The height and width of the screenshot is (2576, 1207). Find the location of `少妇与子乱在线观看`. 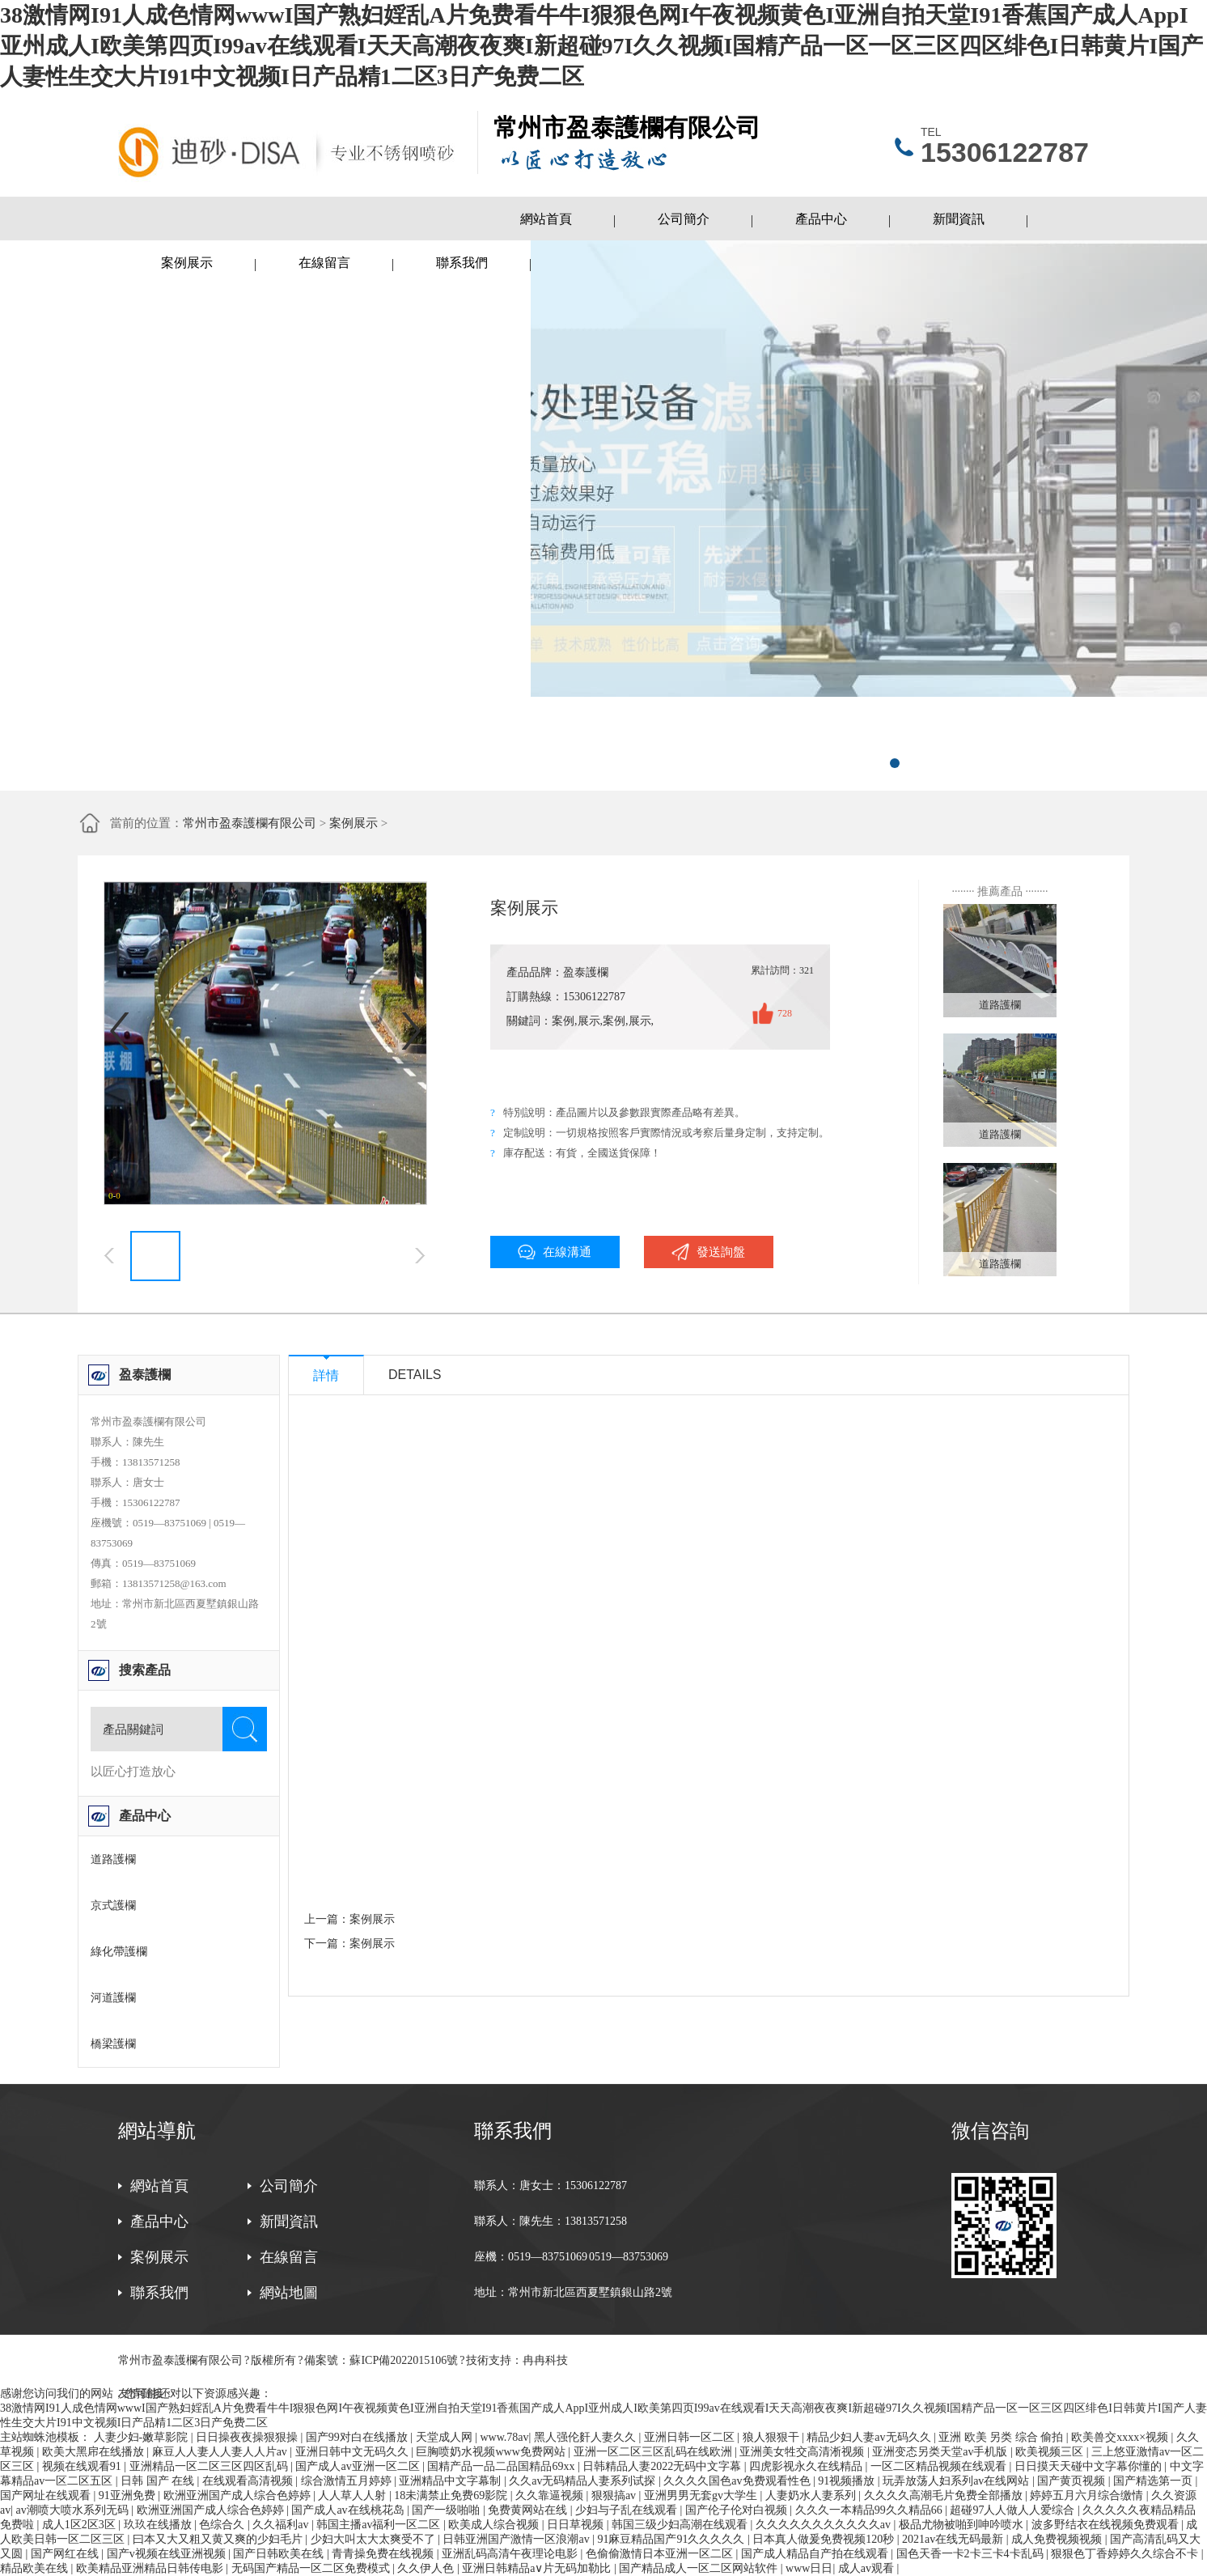

少妇与子乱在线观看 is located at coordinates (627, 2510).